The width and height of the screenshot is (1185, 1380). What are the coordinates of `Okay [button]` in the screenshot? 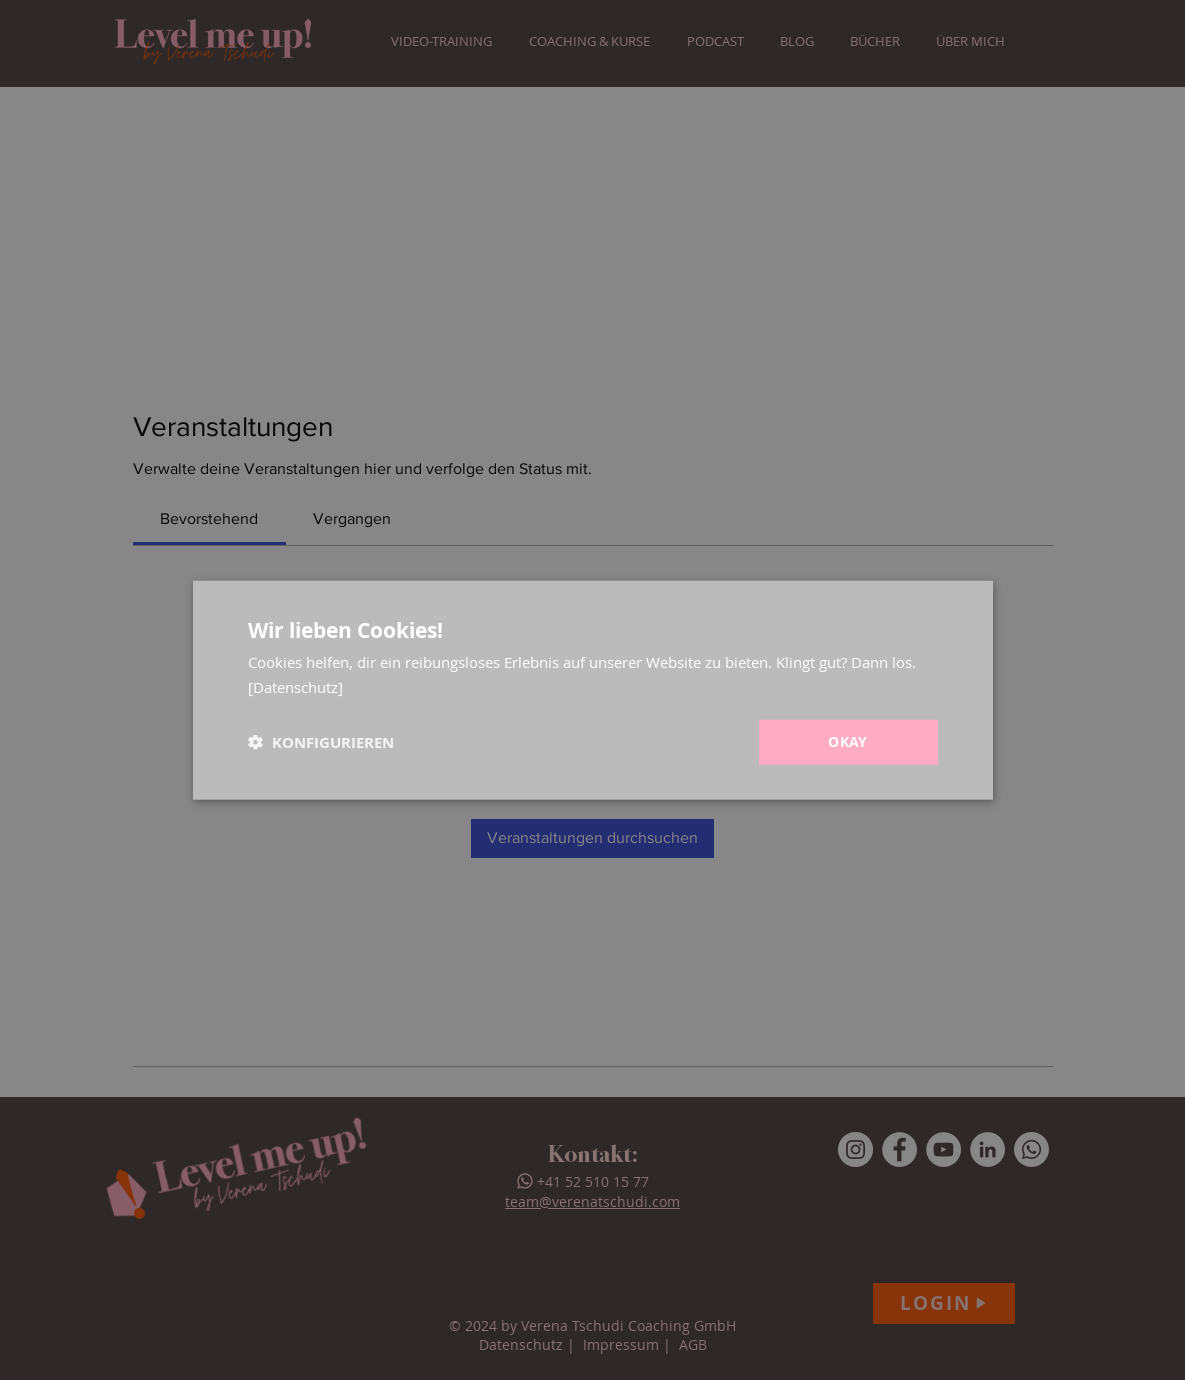 It's located at (848, 741).